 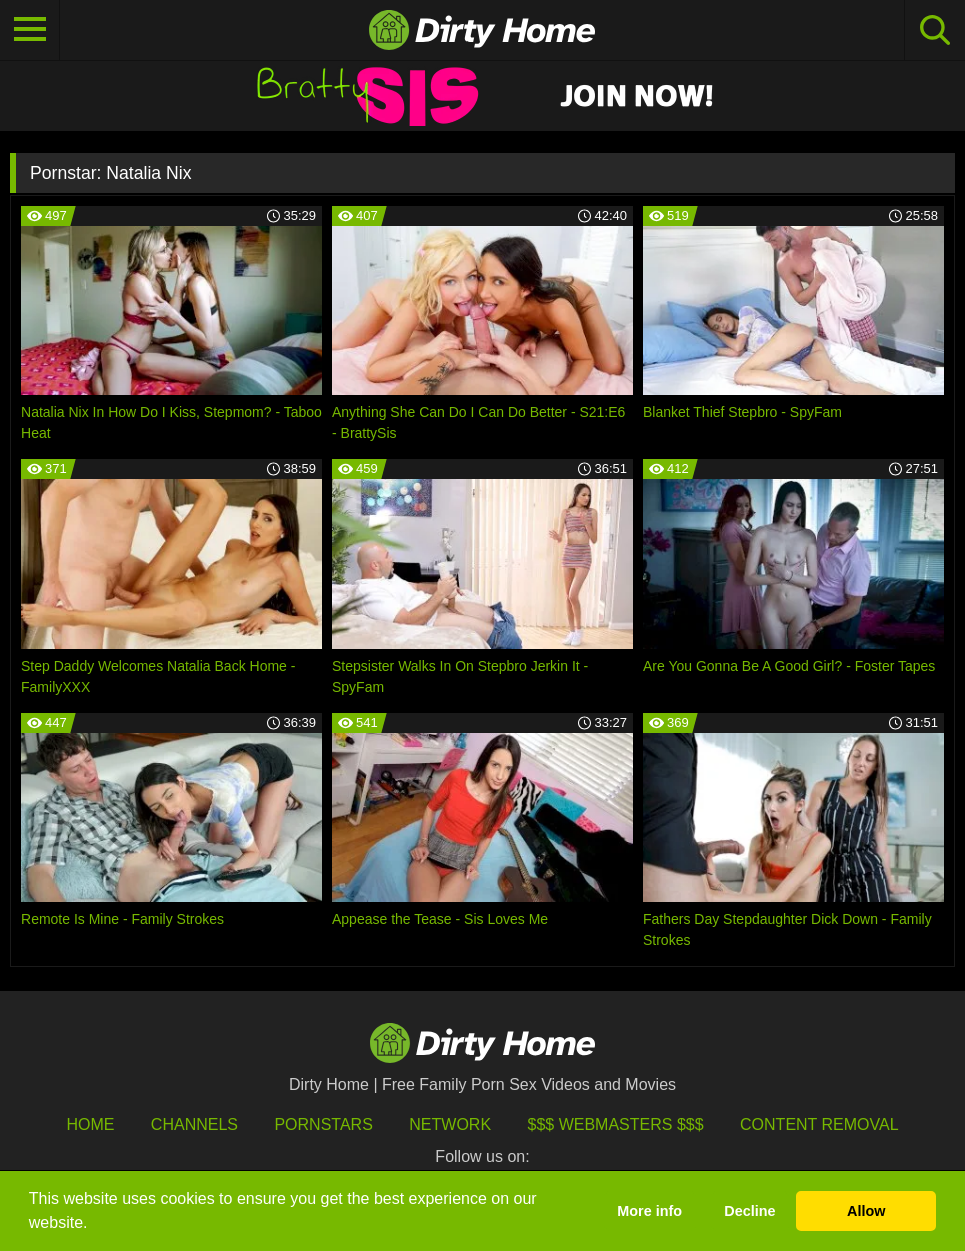 What do you see at coordinates (749, 1211) in the screenshot?
I see `Decline [button]` at bounding box center [749, 1211].